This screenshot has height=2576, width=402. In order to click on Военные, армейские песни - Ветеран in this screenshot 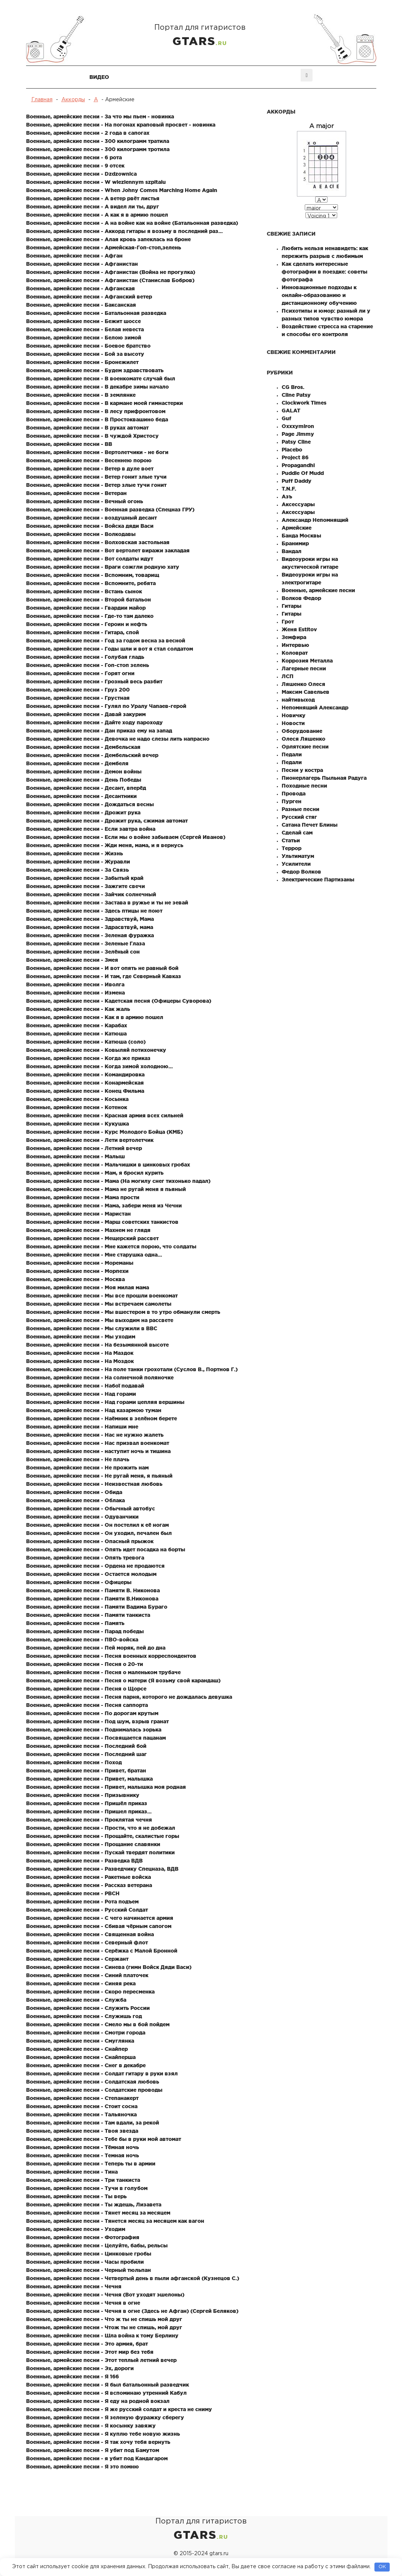, I will do `click(76, 493)`.